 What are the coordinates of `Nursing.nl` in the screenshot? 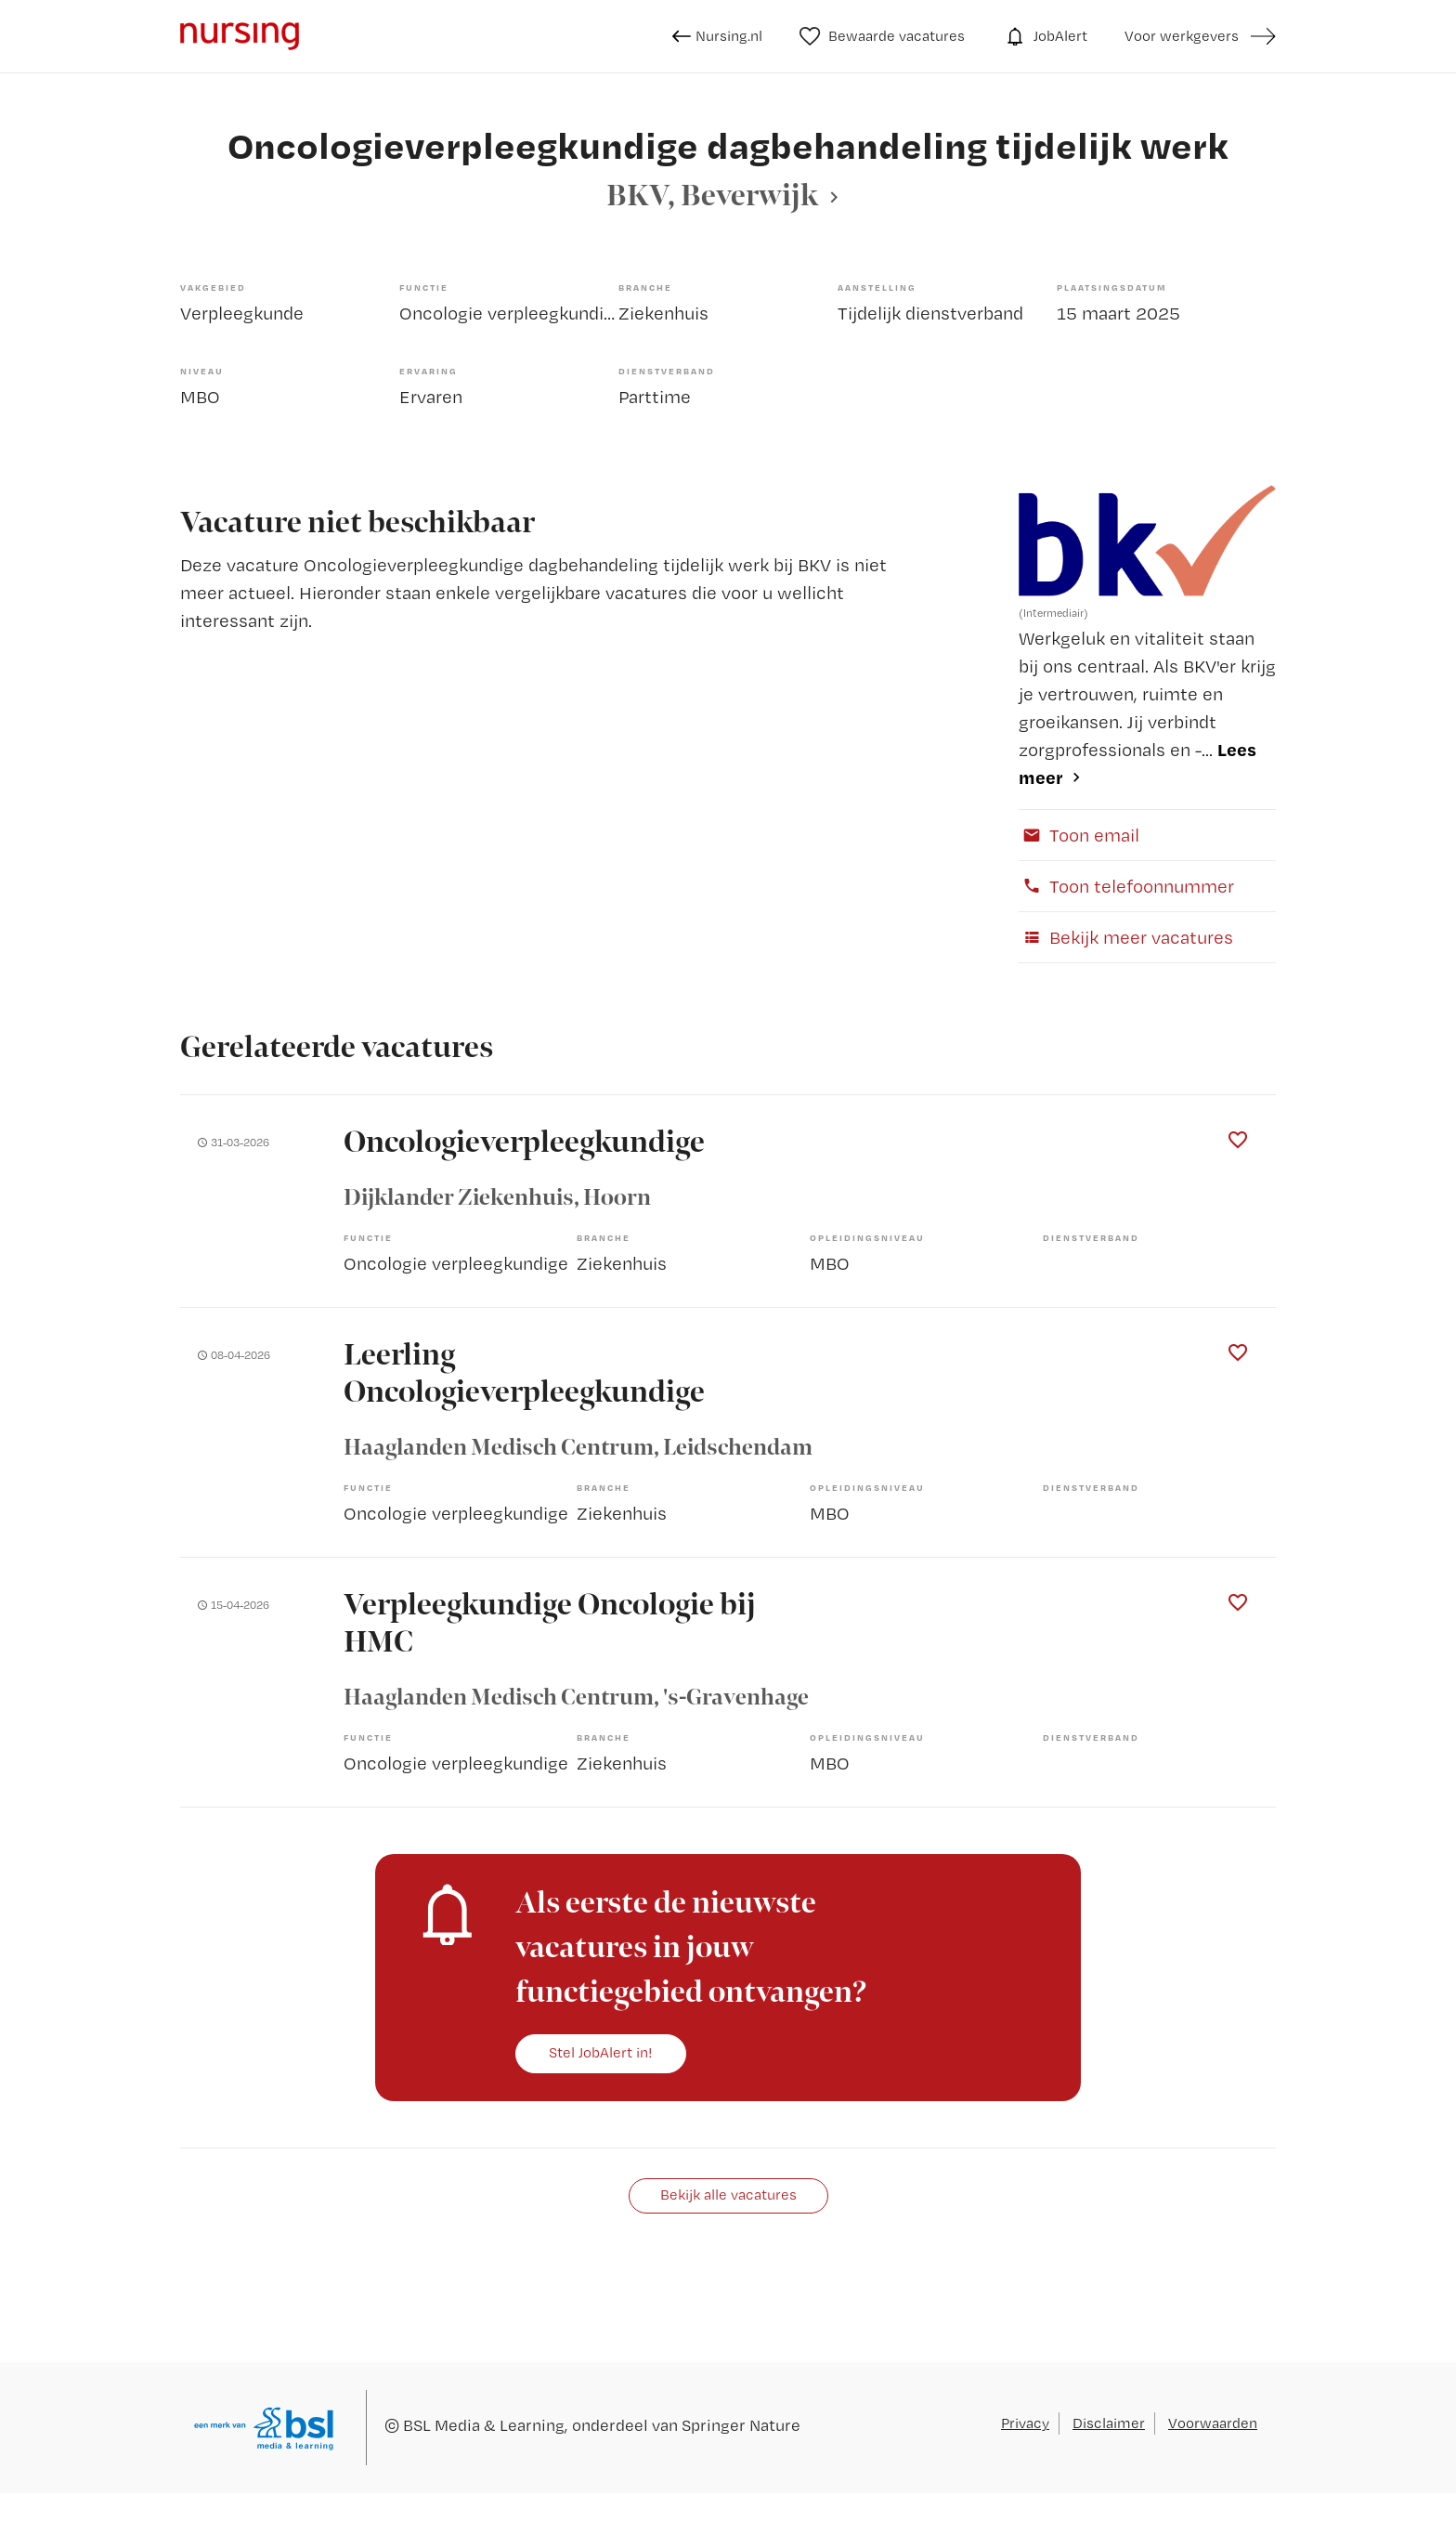 It's located at (717, 36).